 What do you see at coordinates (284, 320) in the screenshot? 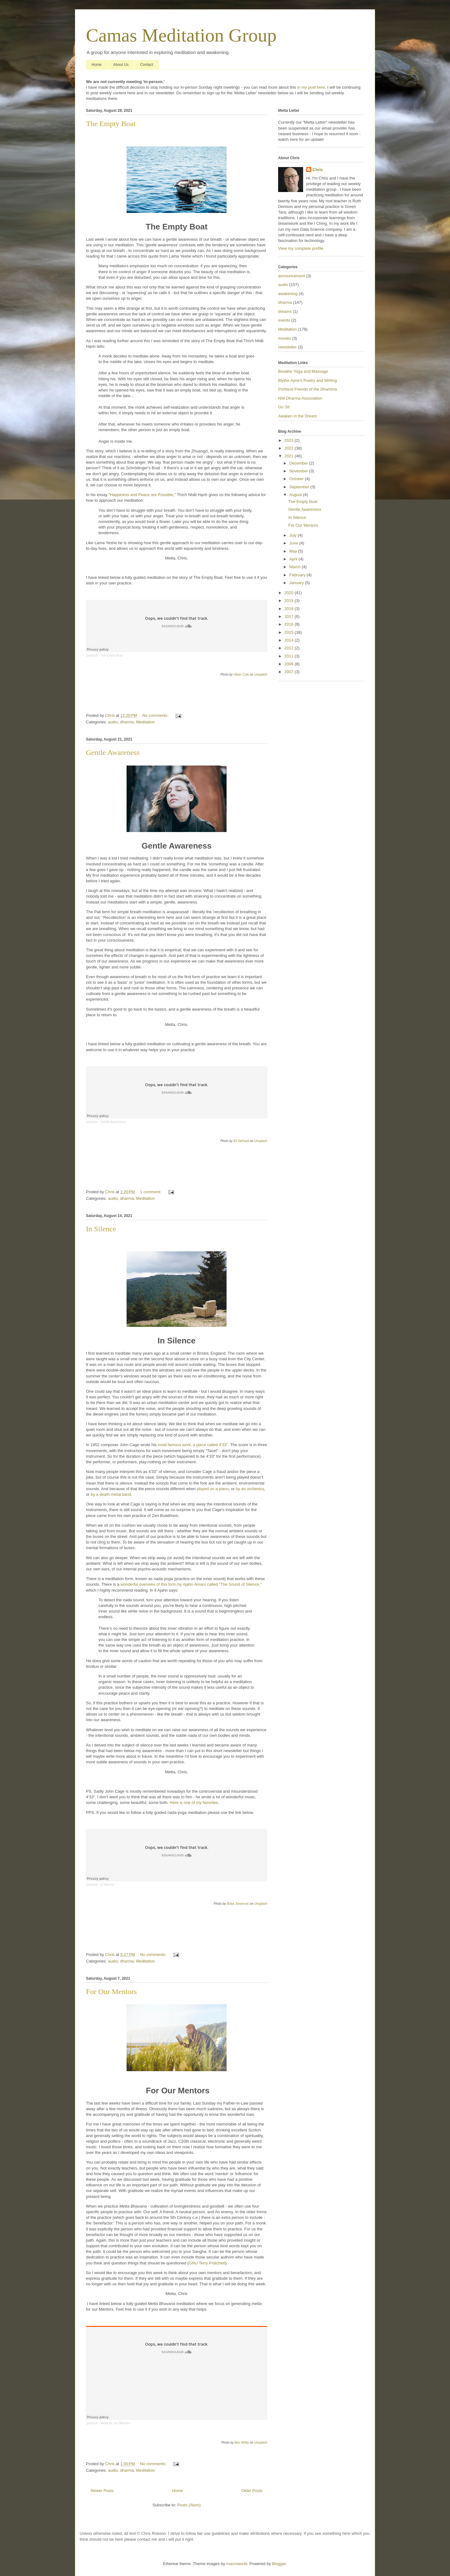
I see `events` at bounding box center [284, 320].